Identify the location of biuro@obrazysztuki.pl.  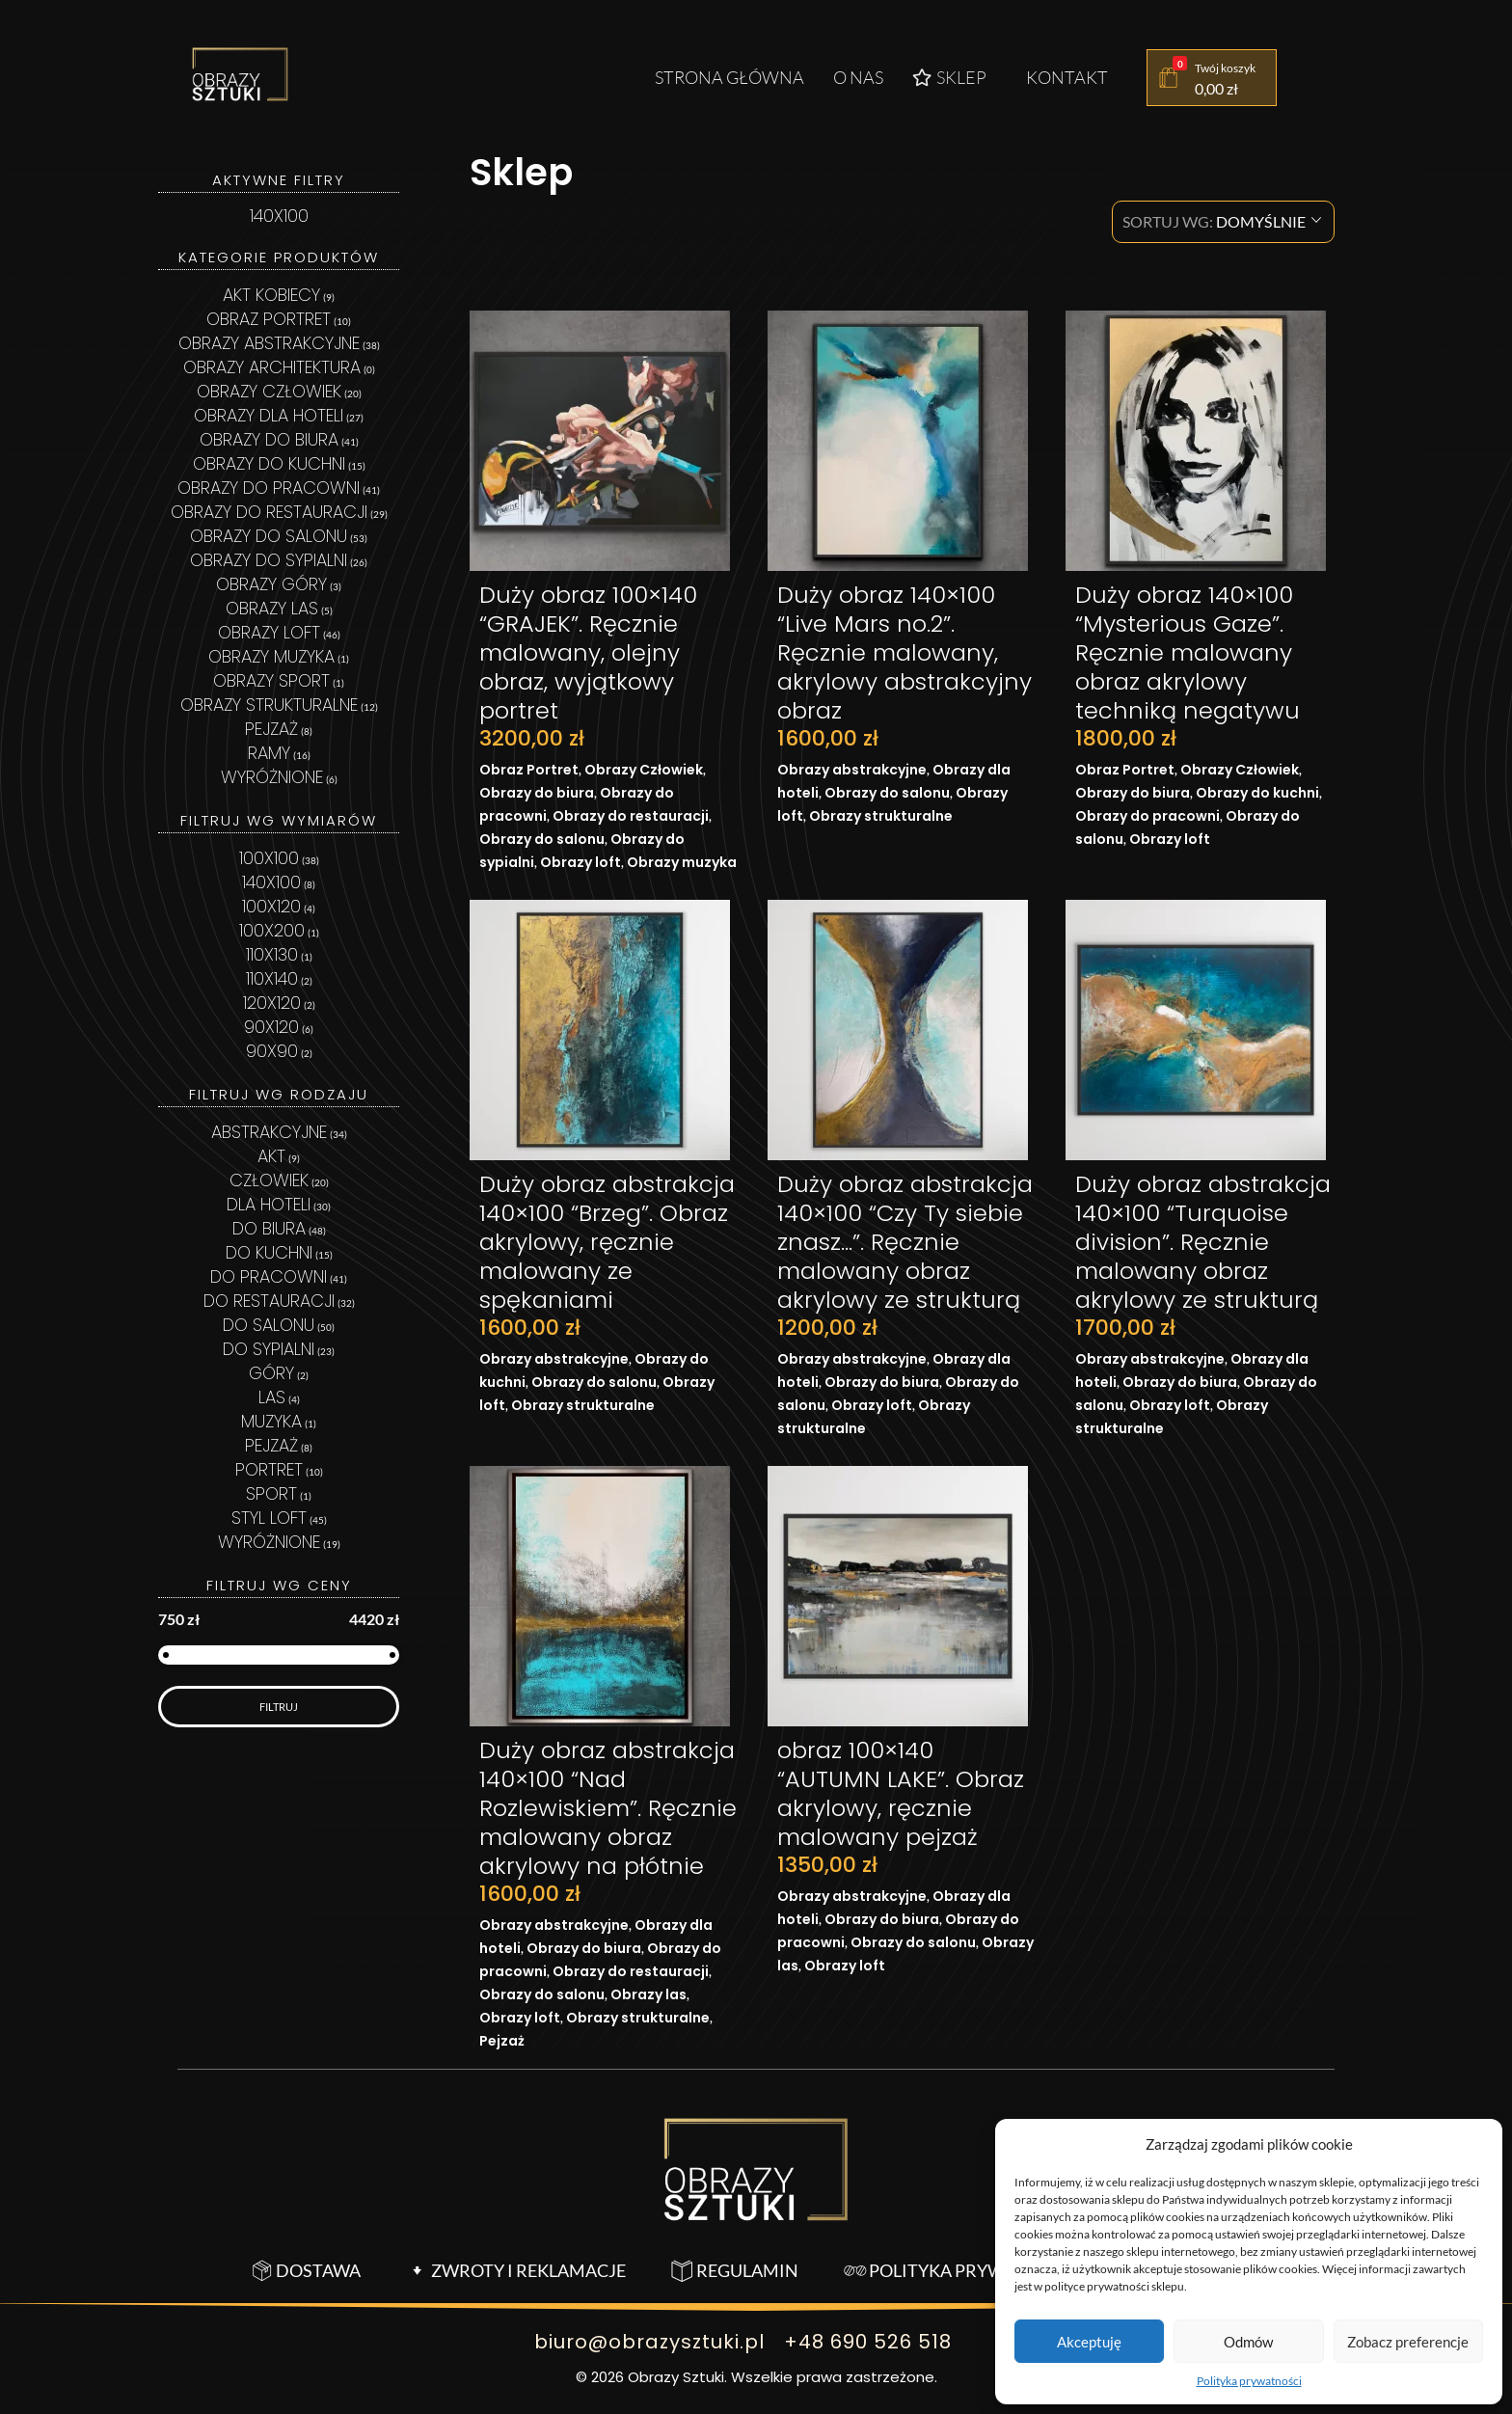
(648, 2341).